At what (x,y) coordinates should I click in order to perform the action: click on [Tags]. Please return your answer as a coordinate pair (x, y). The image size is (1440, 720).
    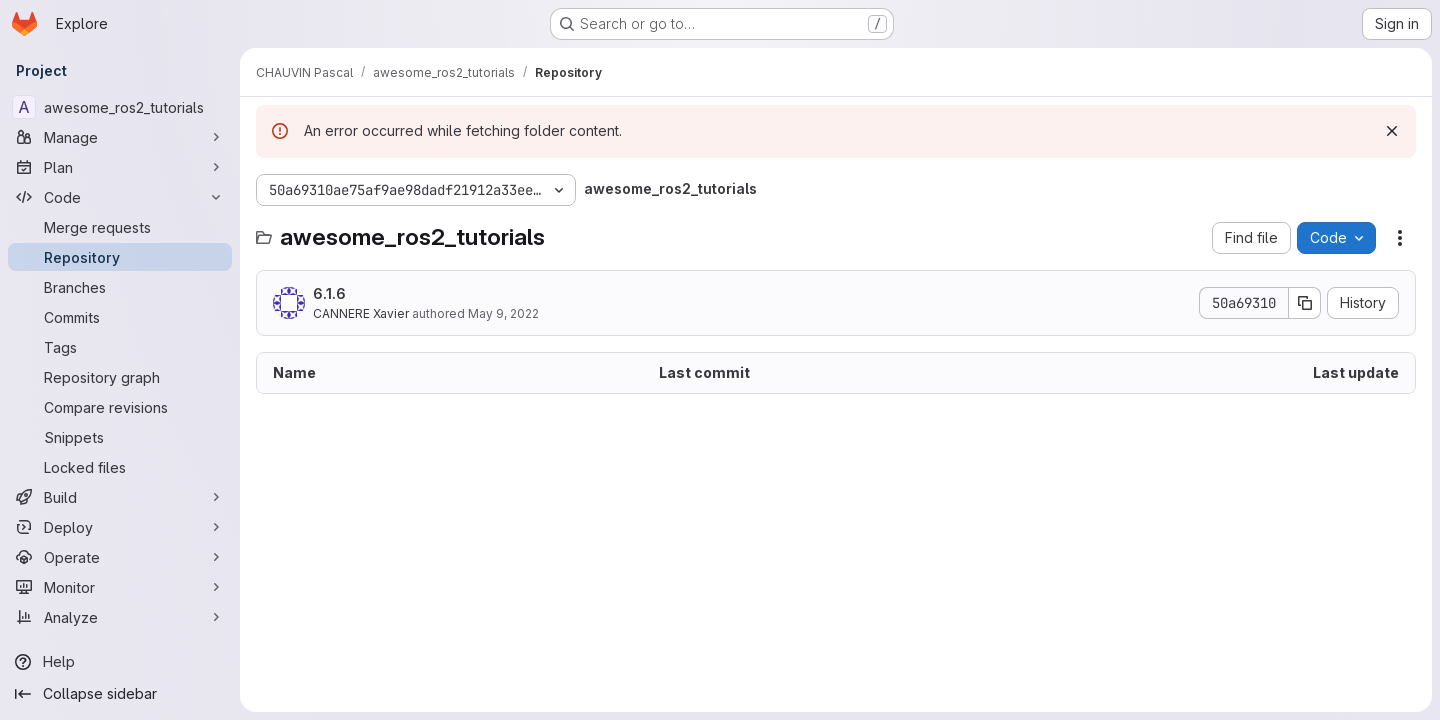
    Looking at the image, I should click on (120, 347).